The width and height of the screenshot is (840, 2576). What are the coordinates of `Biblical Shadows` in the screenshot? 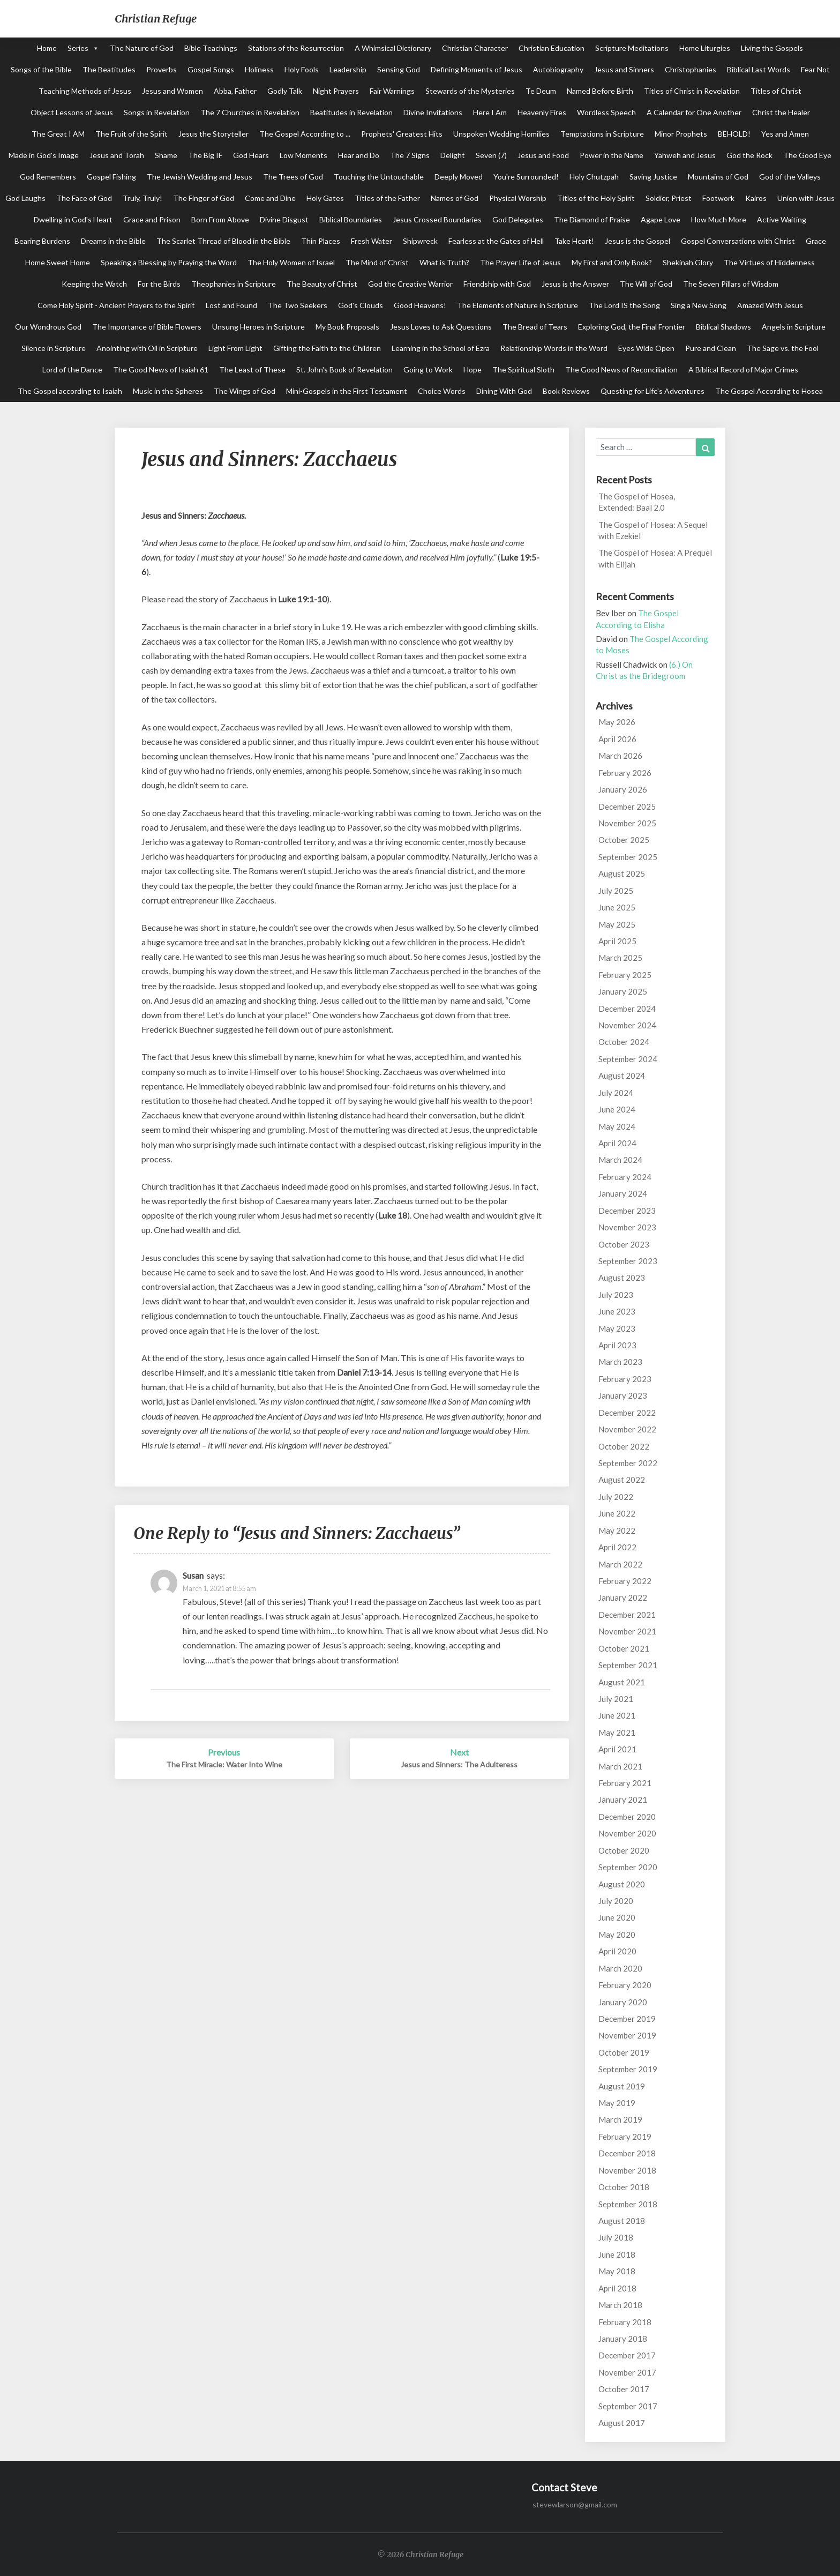 It's located at (723, 326).